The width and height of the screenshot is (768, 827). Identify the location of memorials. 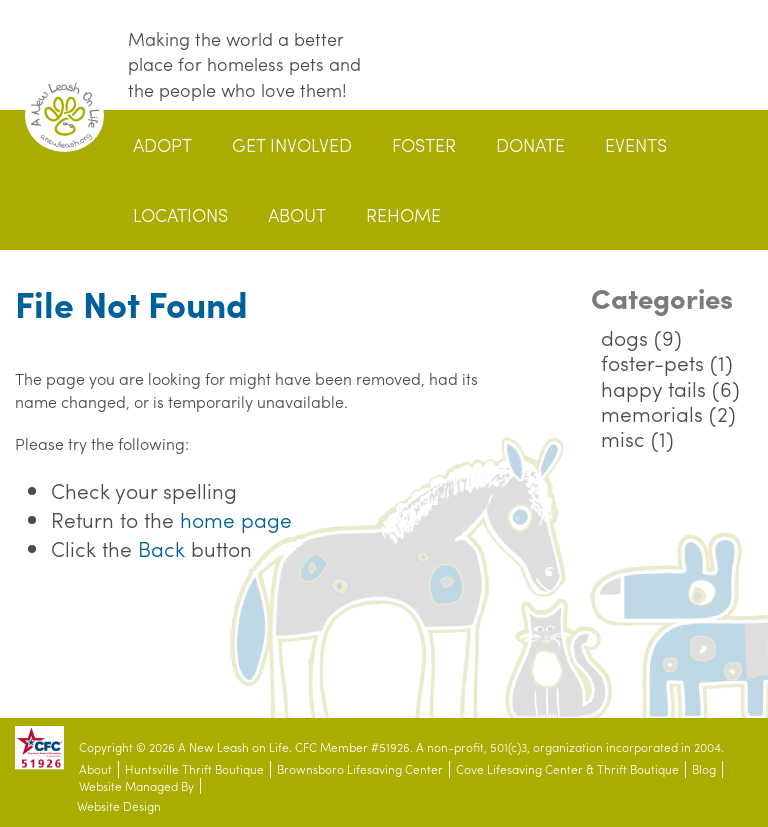
(652, 413).